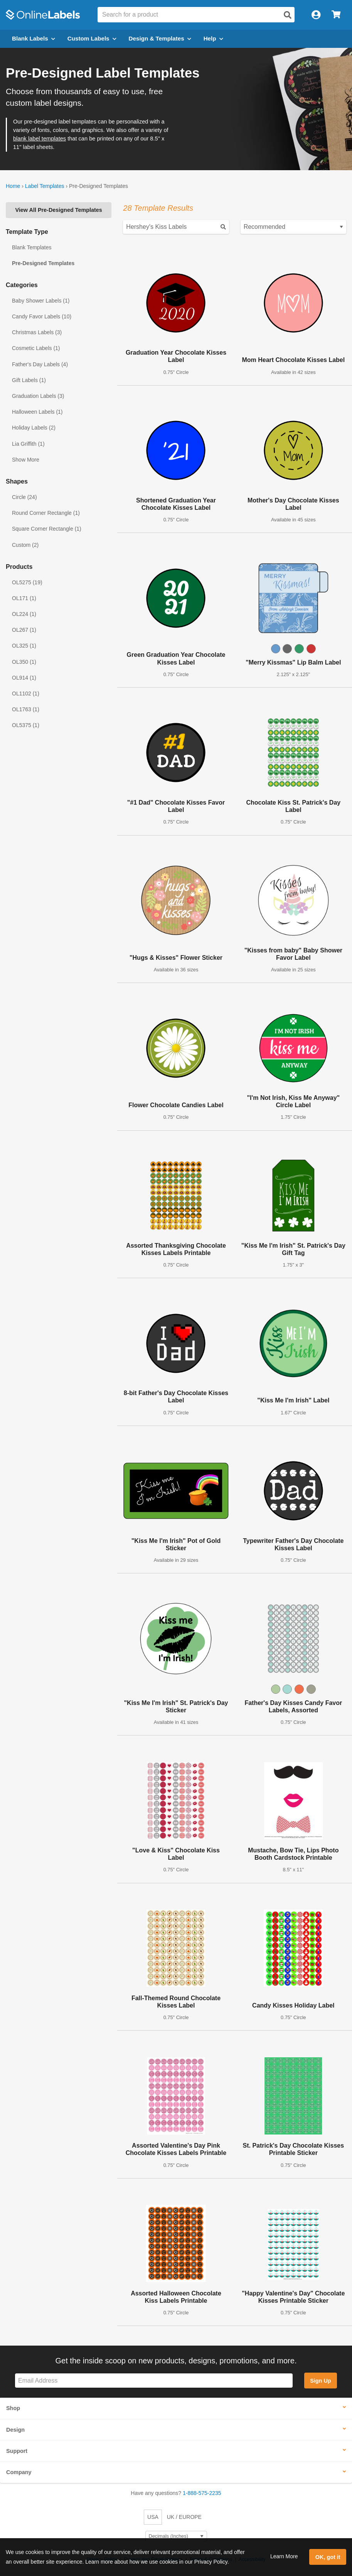  Describe the element at coordinates (19, 2472) in the screenshot. I see `Company [button]` at that location.